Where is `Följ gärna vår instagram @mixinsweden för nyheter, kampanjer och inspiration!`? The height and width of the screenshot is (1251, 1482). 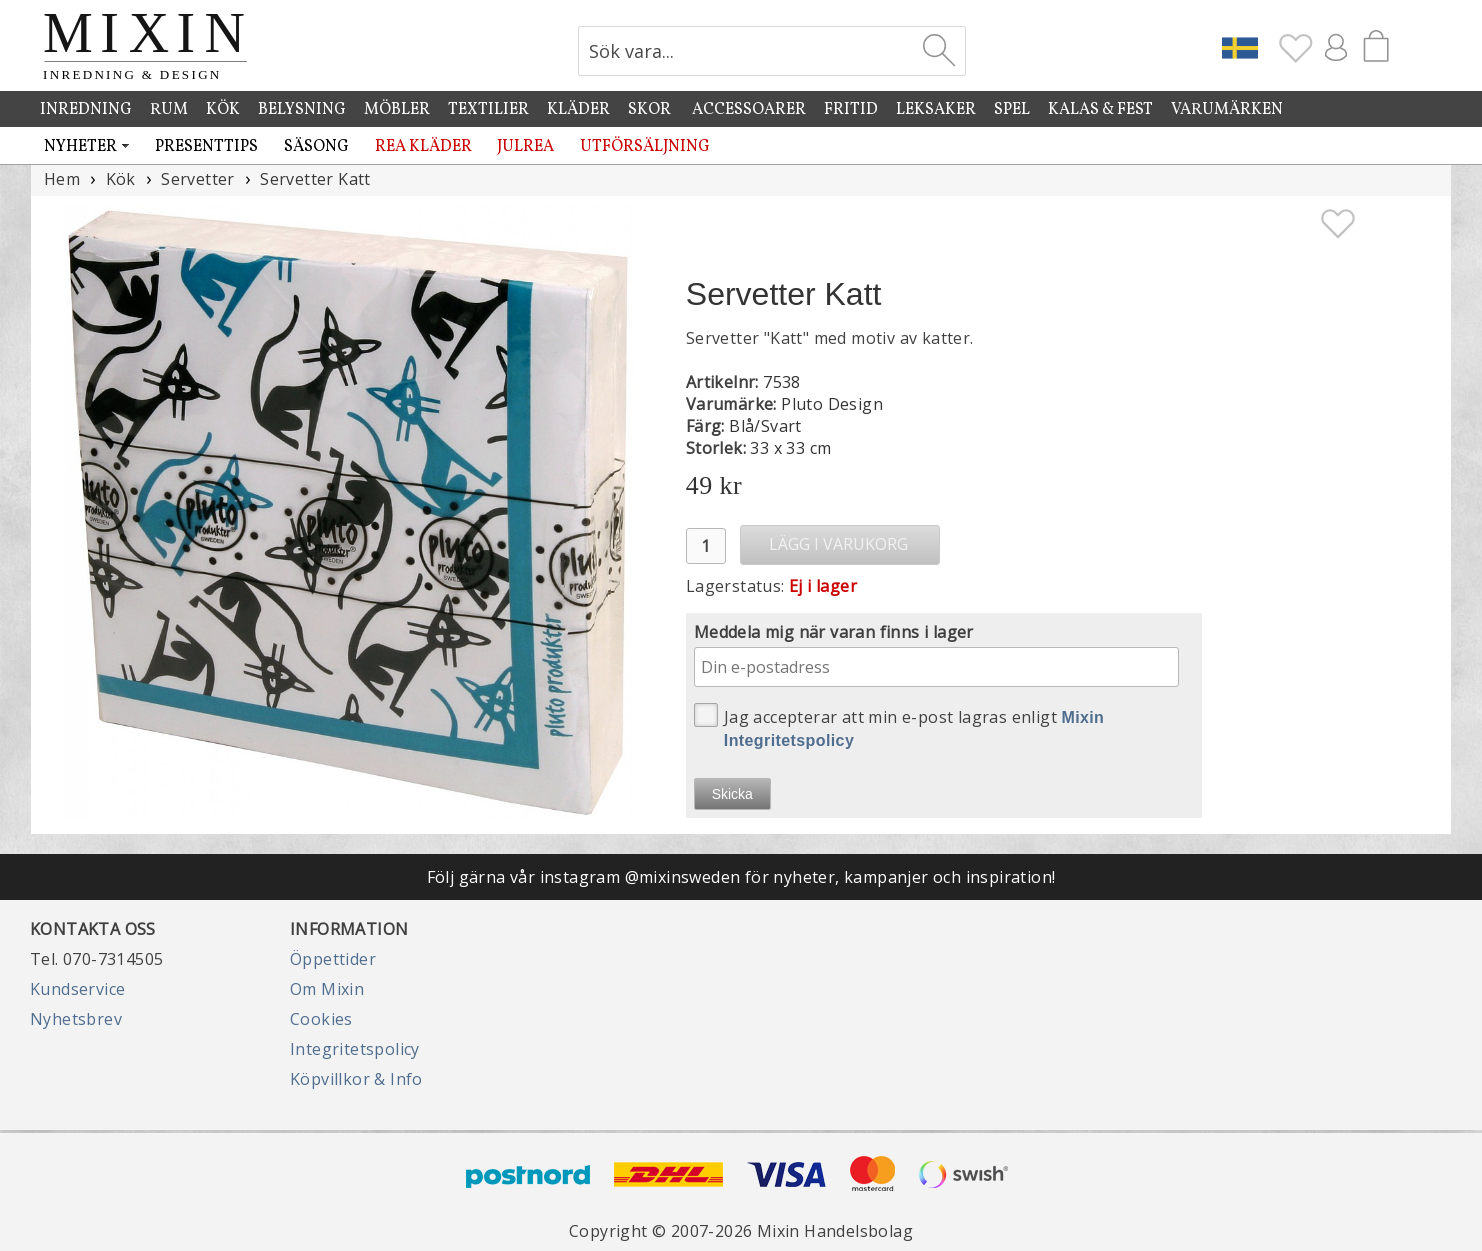
Följ gärna vår instagram @mixinsweden för nyheter, kampanjer och inspiration! is located at coordinates (741, 877).